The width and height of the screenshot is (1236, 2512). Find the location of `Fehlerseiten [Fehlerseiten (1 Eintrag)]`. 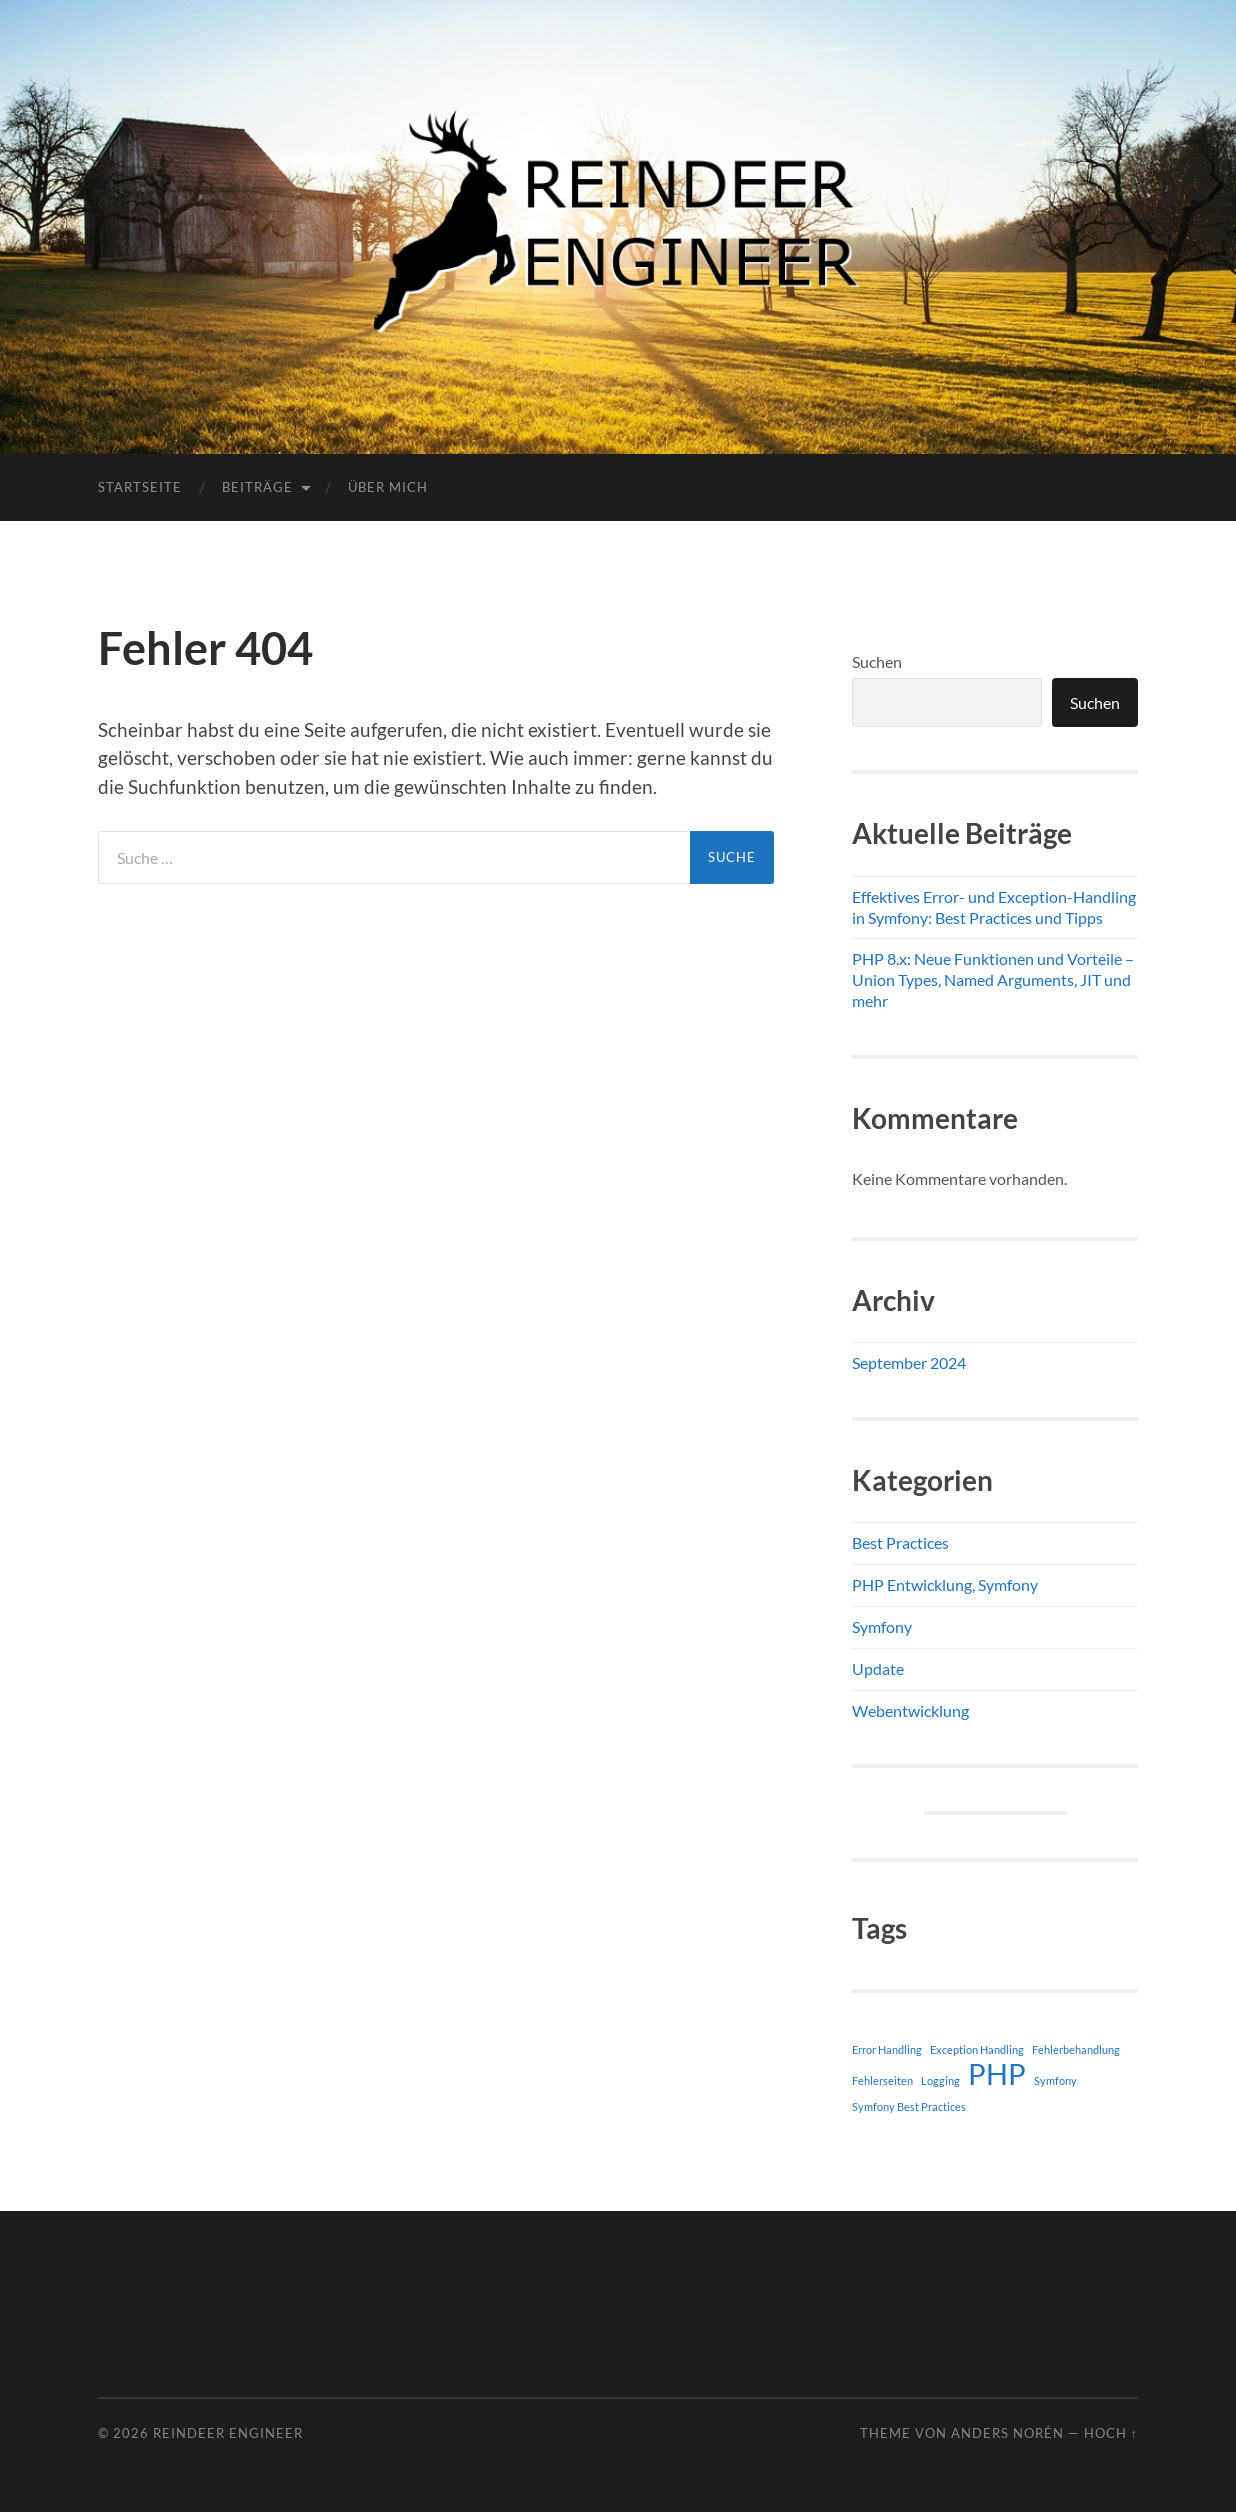

Fehlerseiten [Fehlerseiten (1 Eintrag)] is located at coordinates (882, 2080).